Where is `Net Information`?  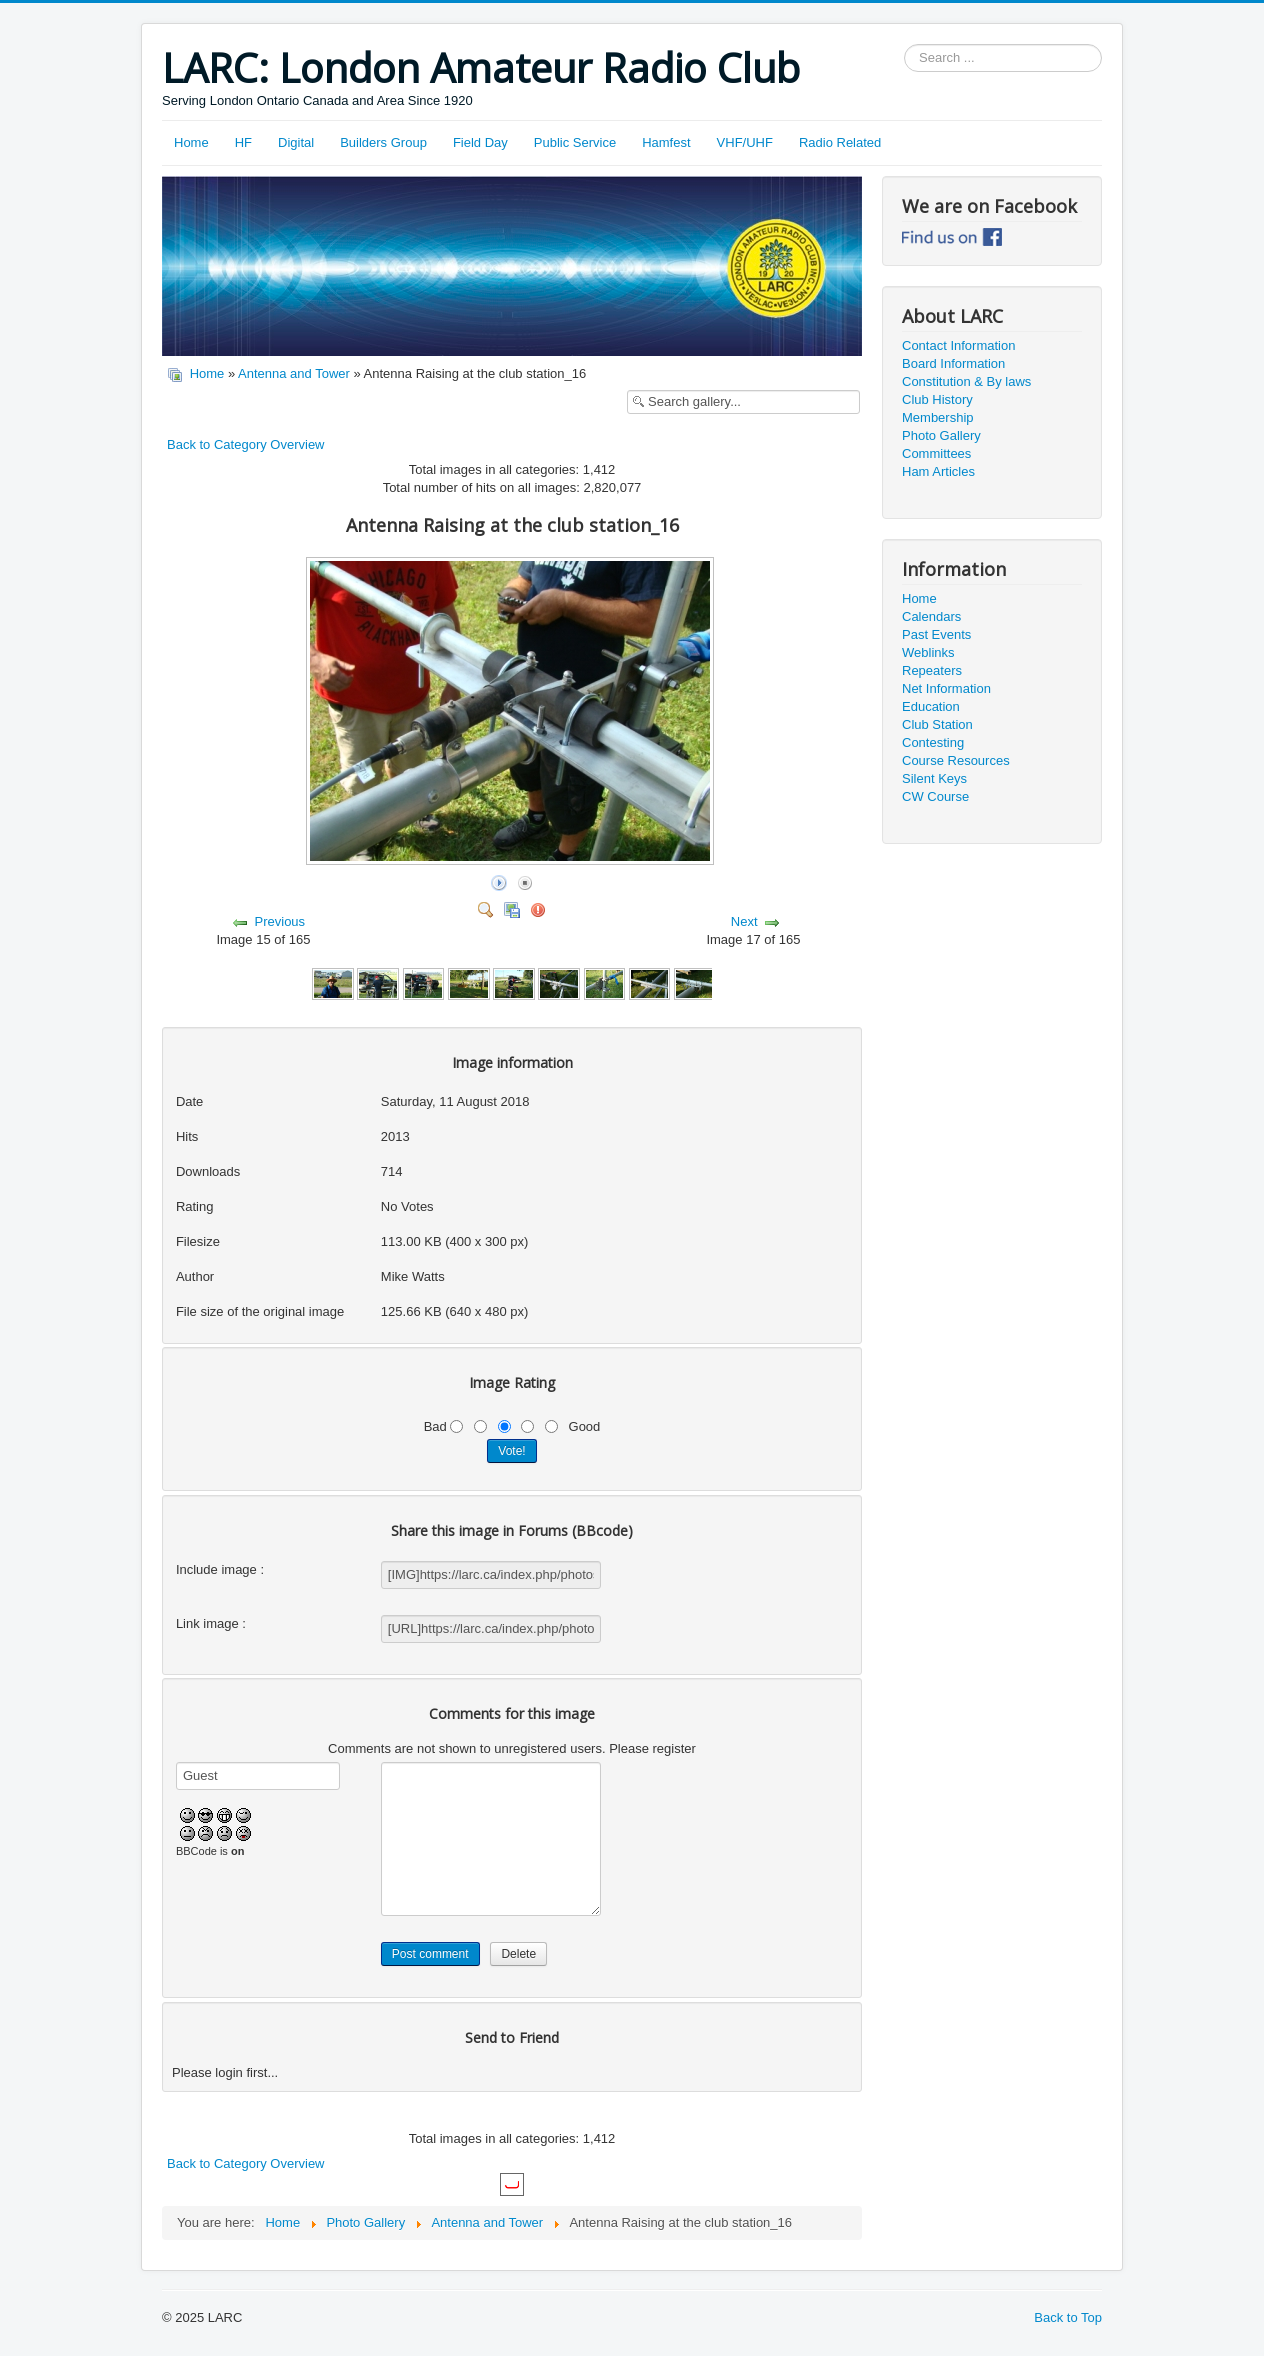
Net Information is located at coordinates (946, 688).